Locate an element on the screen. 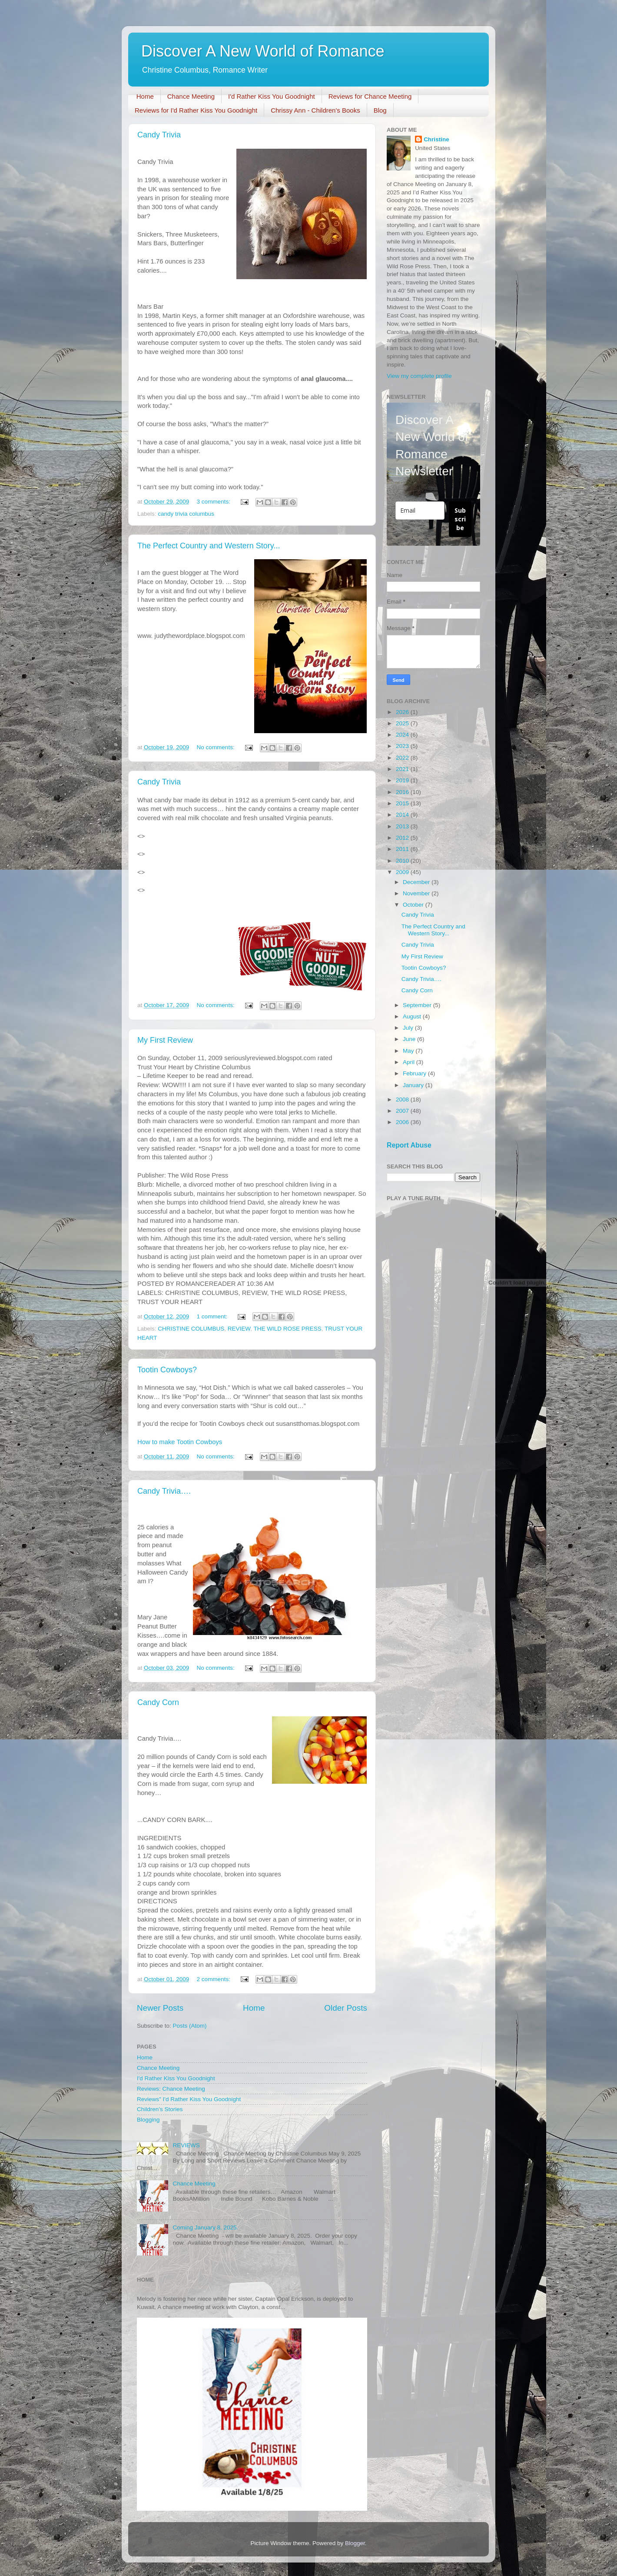  My First Review is located at coordinates (165, 1040).